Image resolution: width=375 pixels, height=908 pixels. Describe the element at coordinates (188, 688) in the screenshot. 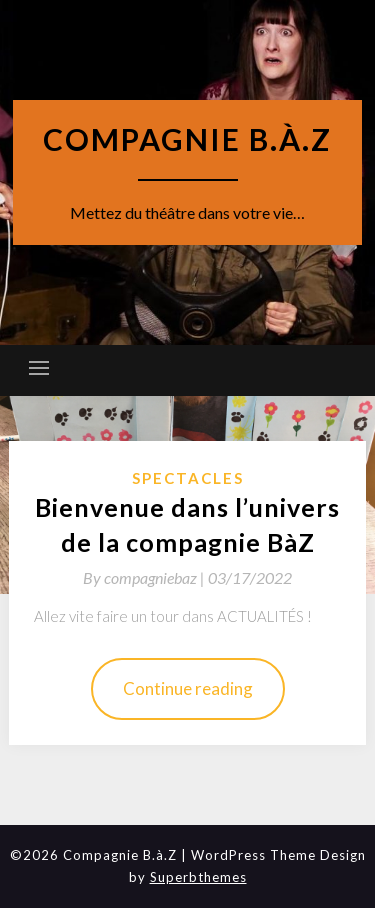

I see `Continue reading` at that location.